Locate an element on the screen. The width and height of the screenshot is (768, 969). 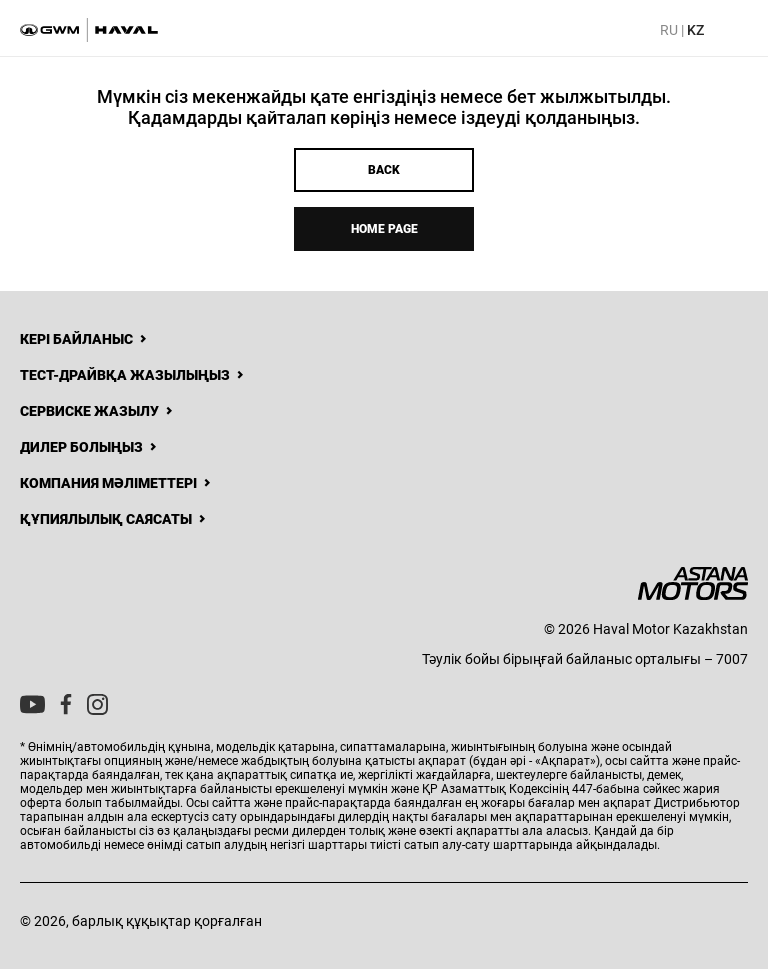
Home page is located at coordinates (384, 229).